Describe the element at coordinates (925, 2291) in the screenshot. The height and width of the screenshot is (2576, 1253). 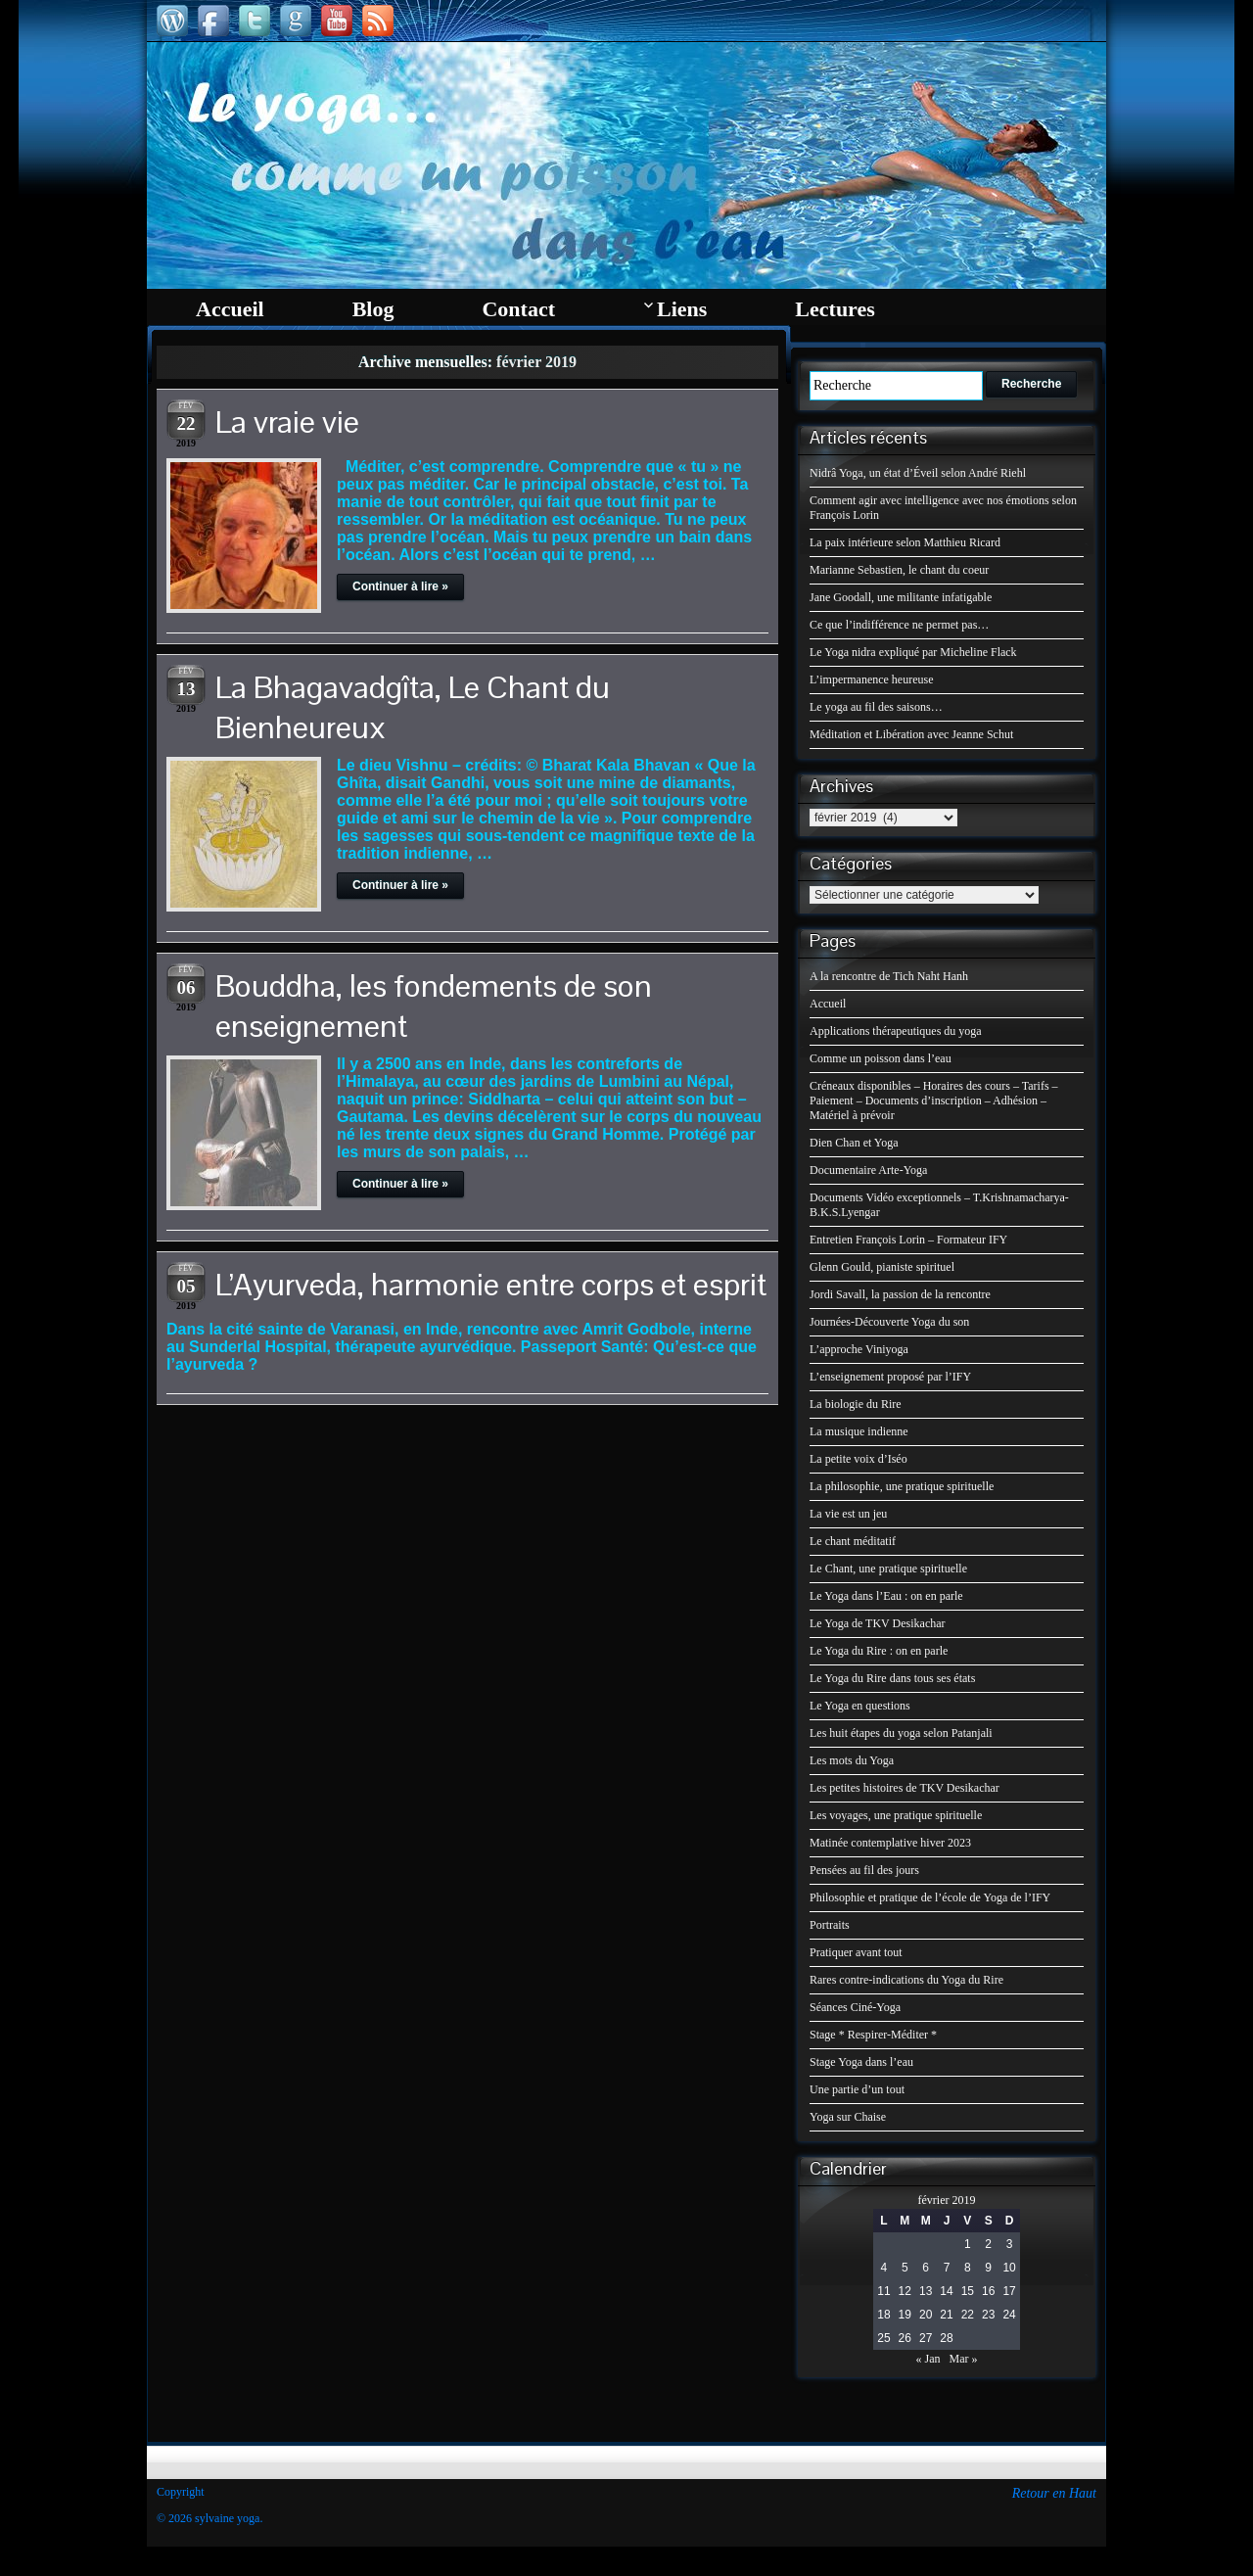
I see `13 [Publications publiées sur 13 February 2019]` at that location.